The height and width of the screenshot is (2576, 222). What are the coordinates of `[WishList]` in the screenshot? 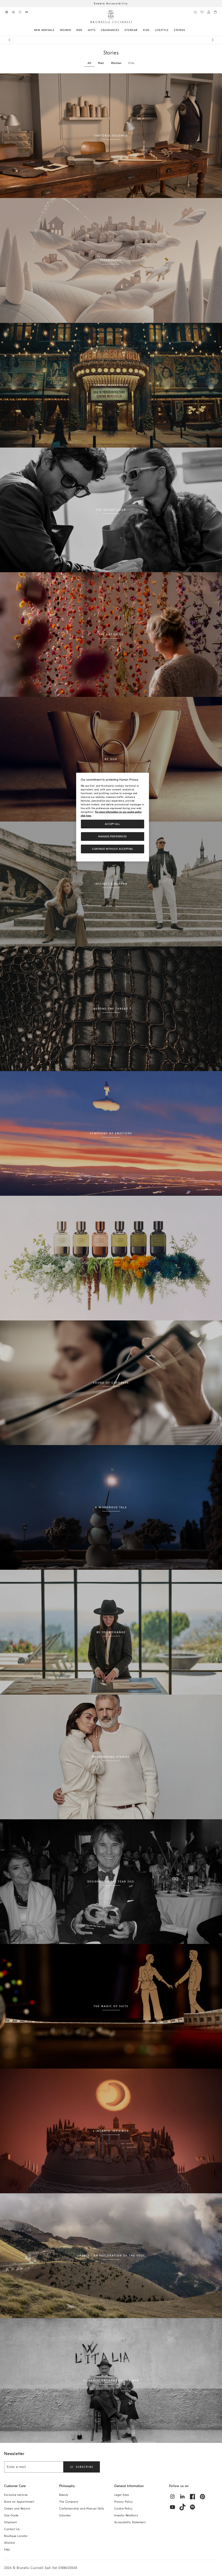 It's located at (202, 12).